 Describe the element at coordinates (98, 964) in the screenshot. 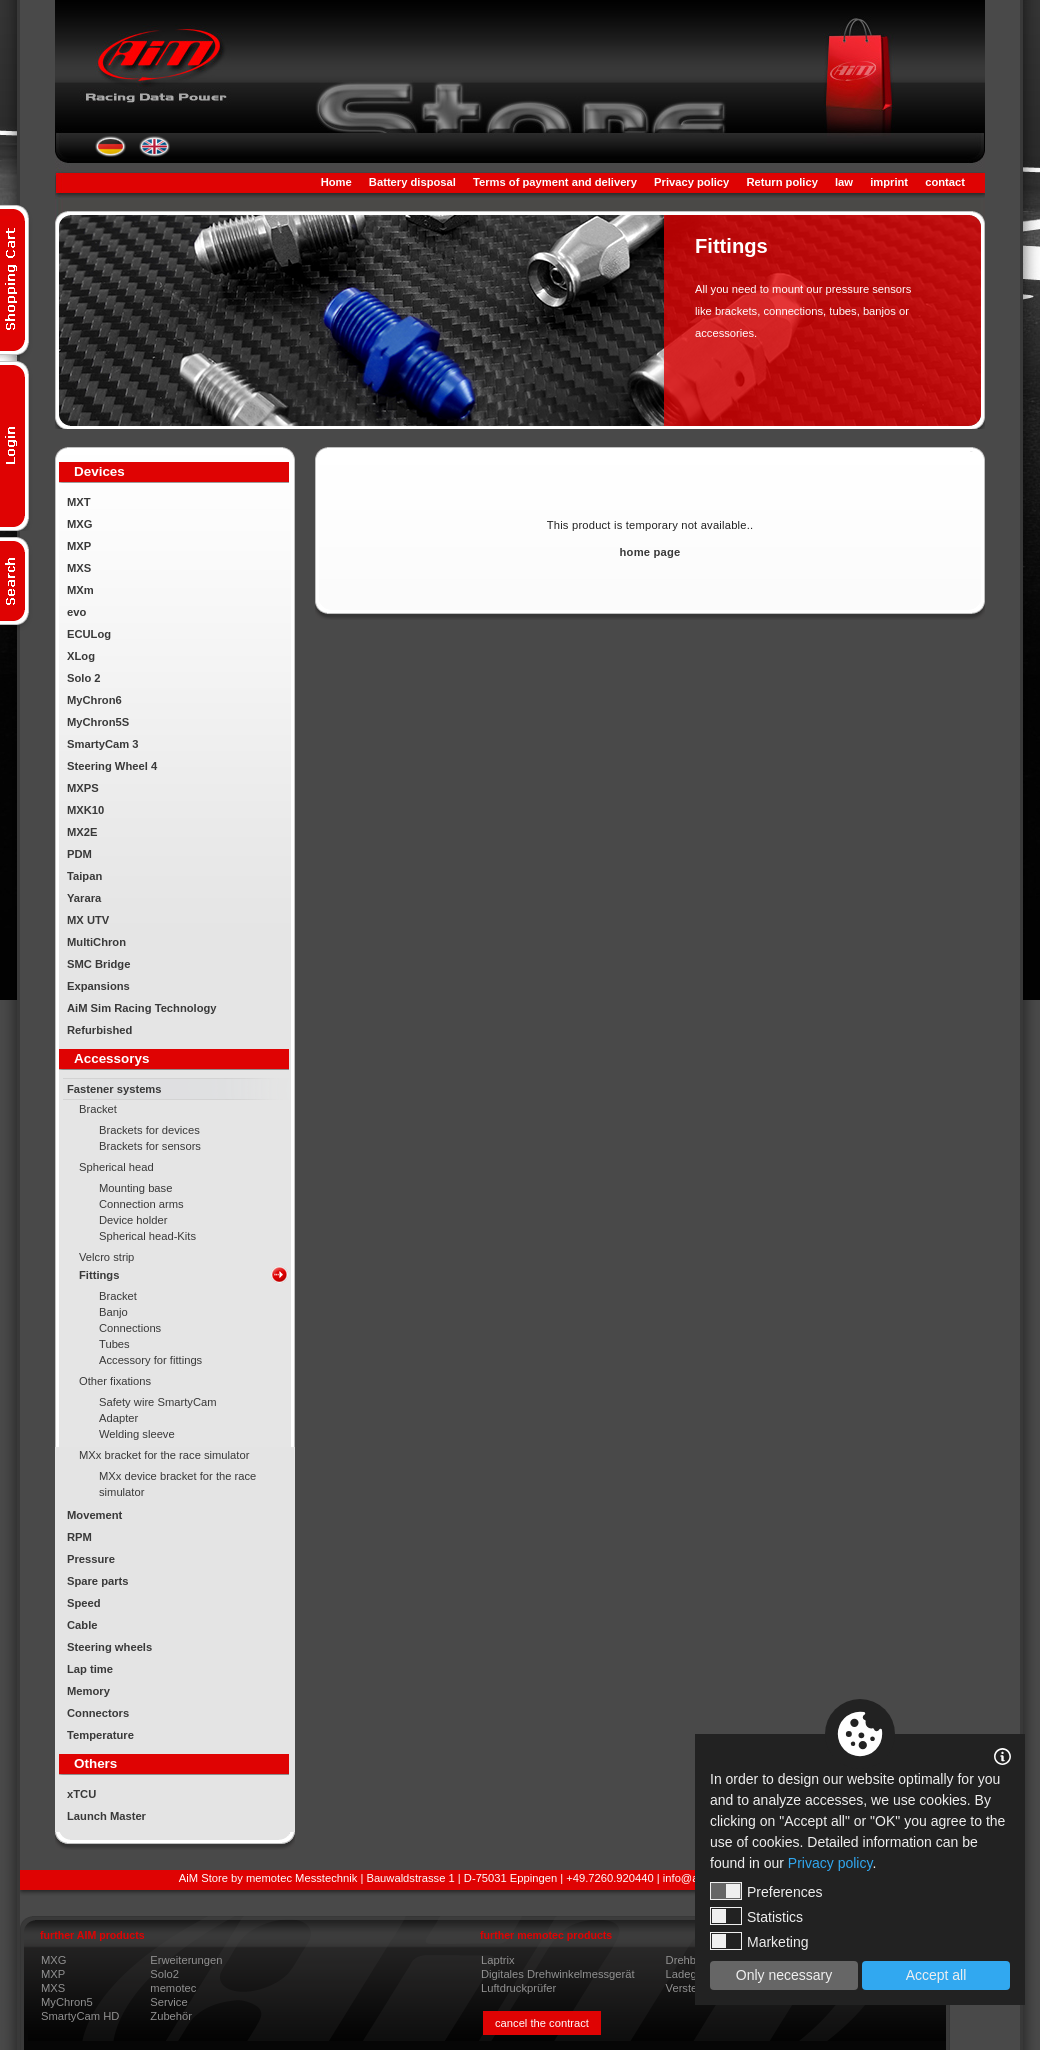

I see `SMC Bridge` at that location.